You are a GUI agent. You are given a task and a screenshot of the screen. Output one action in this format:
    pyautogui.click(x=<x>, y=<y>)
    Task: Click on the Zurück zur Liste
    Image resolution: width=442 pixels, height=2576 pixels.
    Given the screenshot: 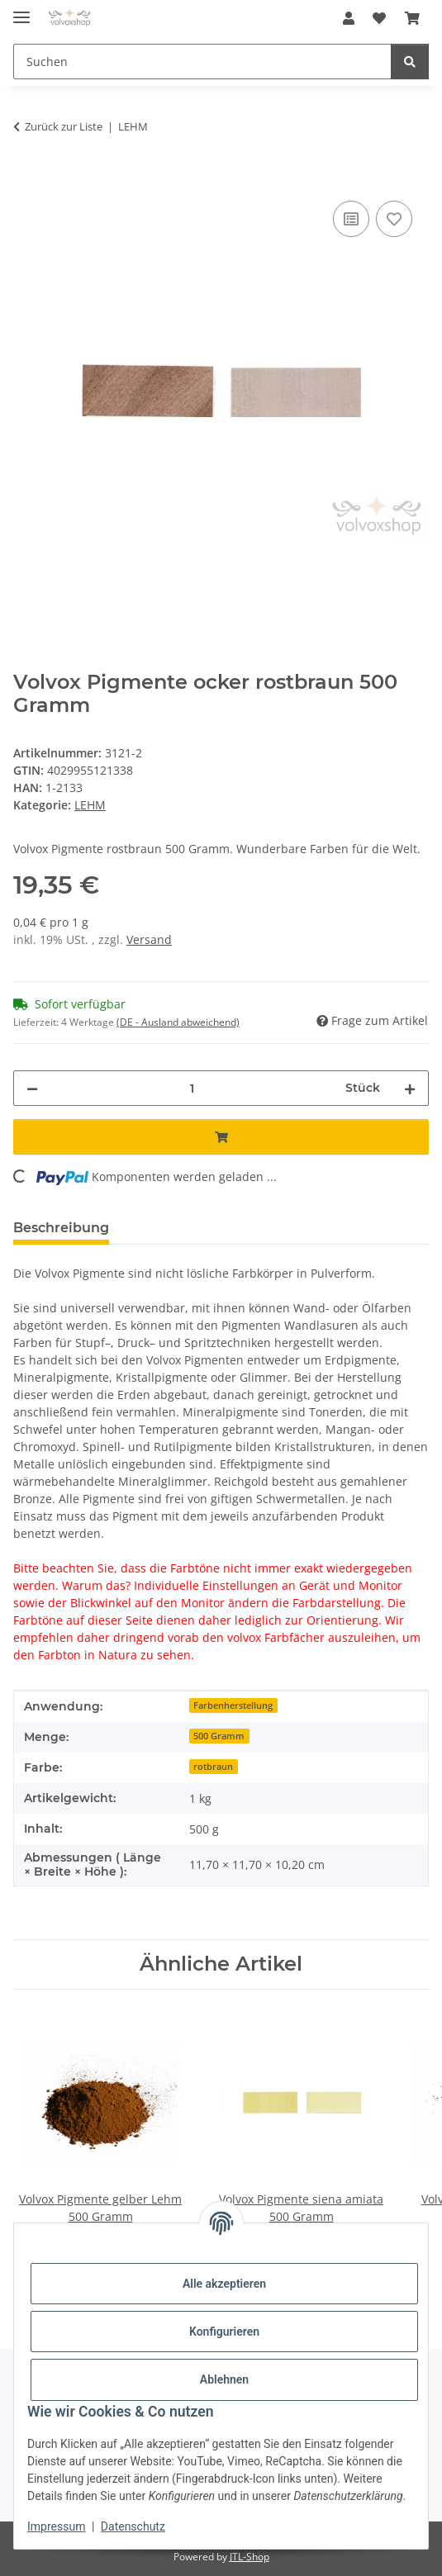 What is the action you would take?
    pyautogui.click(x=63, y=126)
    